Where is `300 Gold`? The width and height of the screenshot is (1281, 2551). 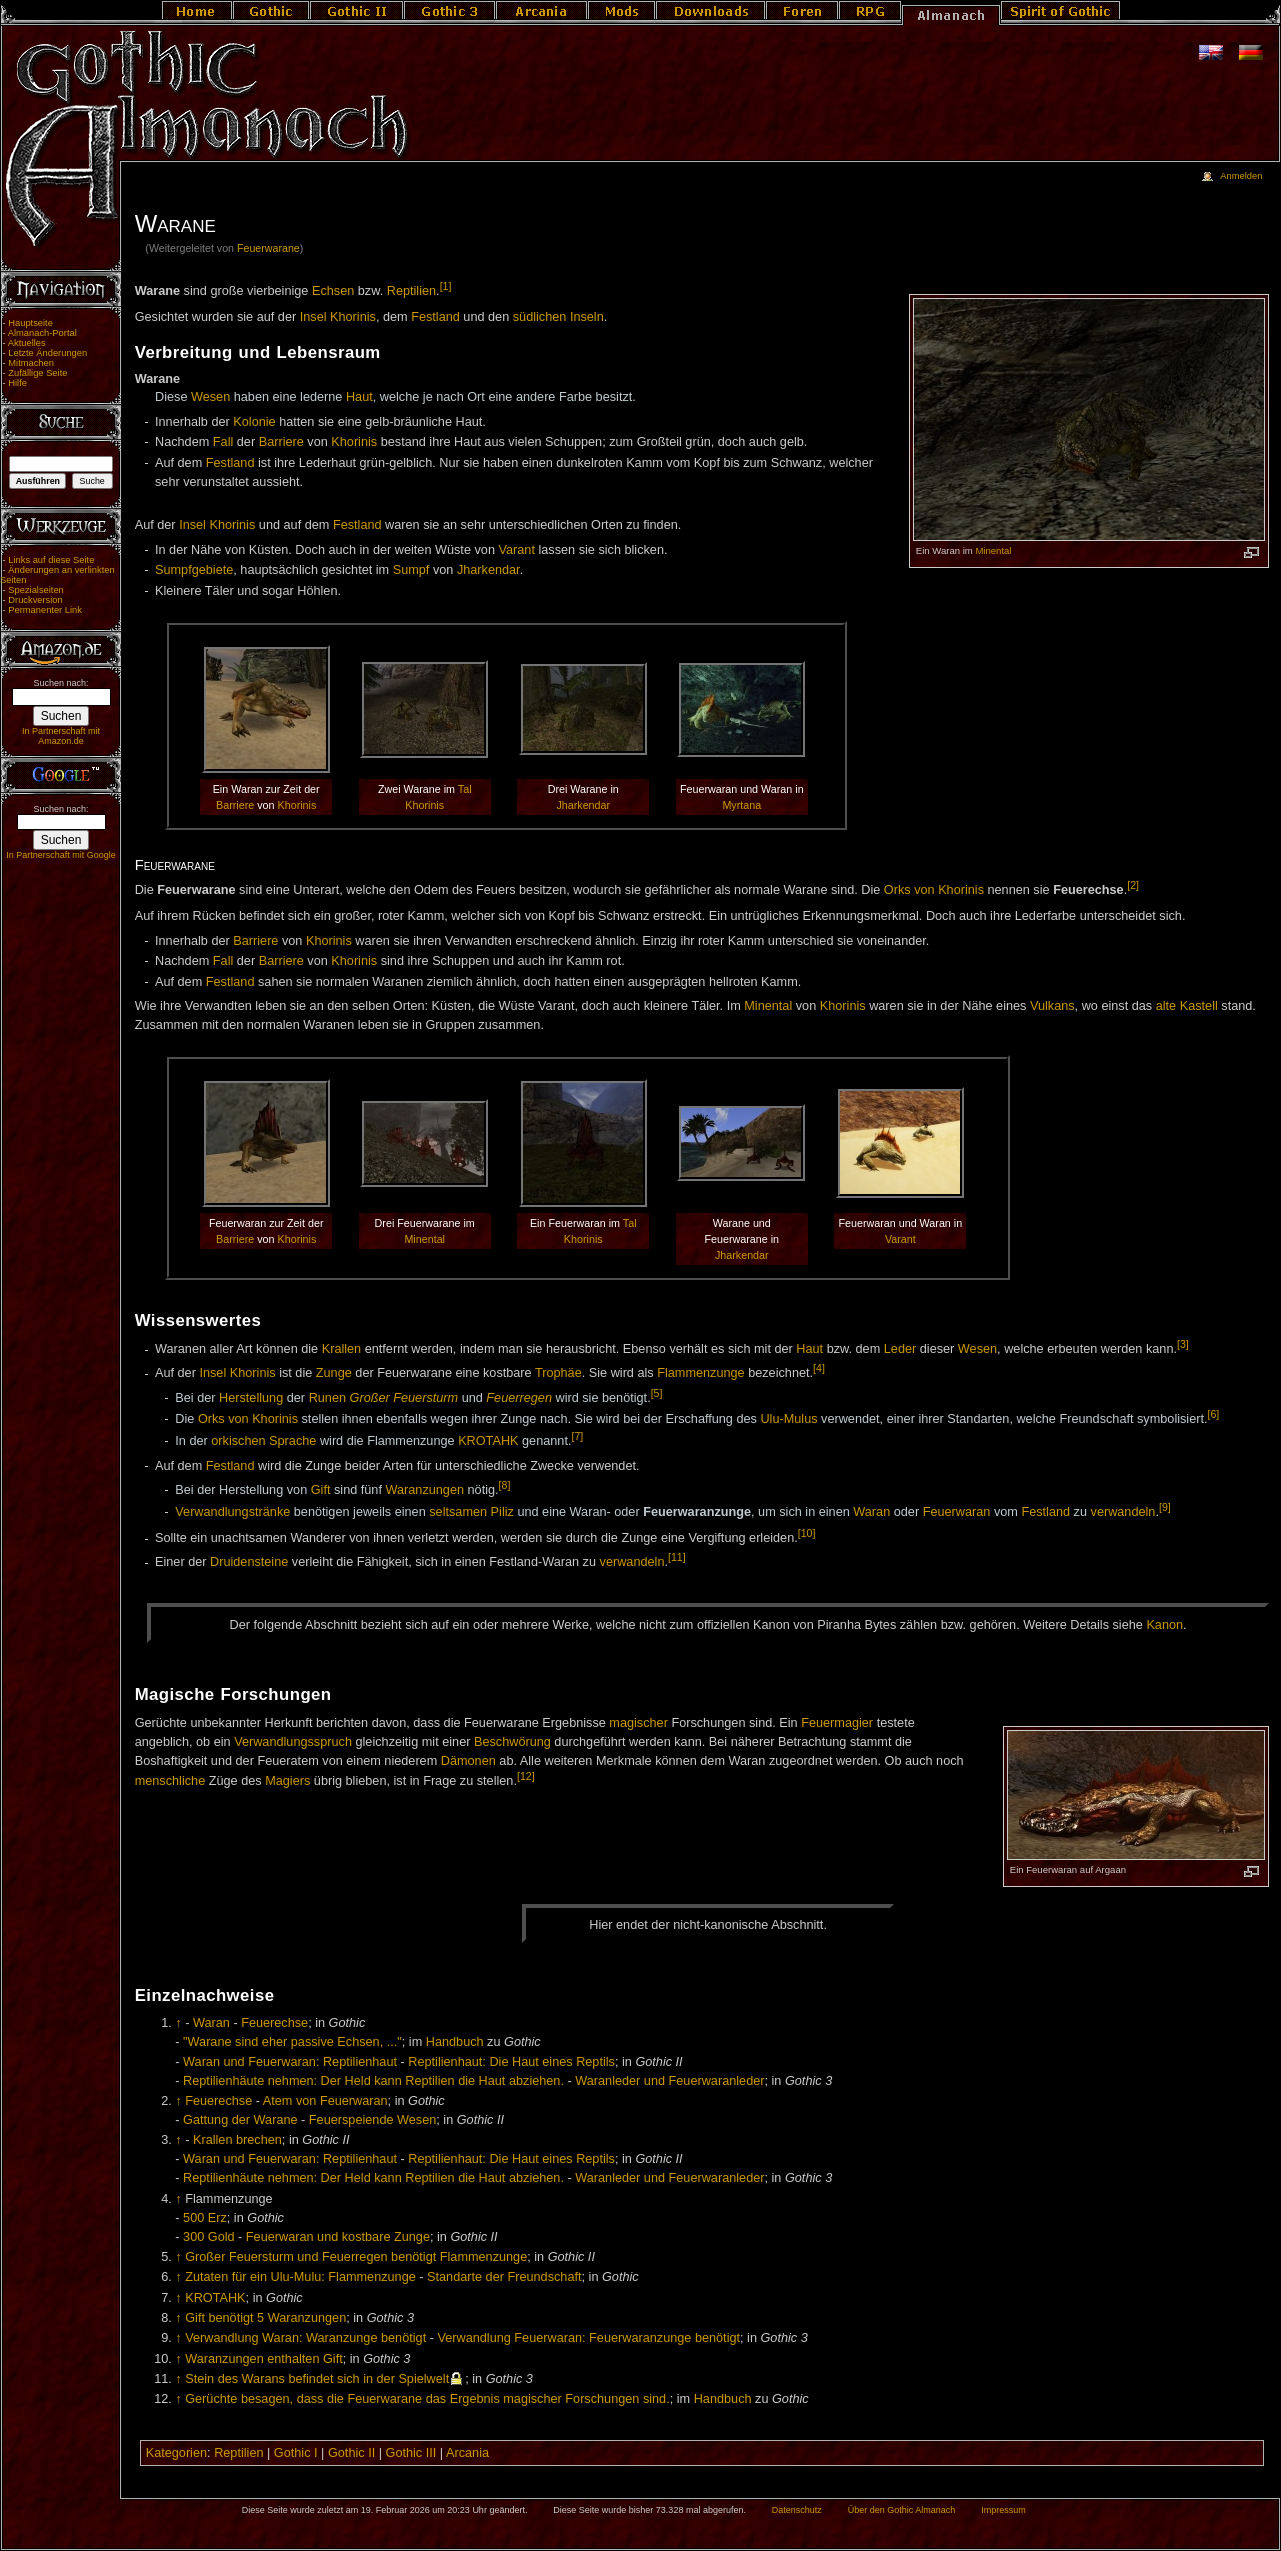 300 Gold is located at coordinates (209, 2237).